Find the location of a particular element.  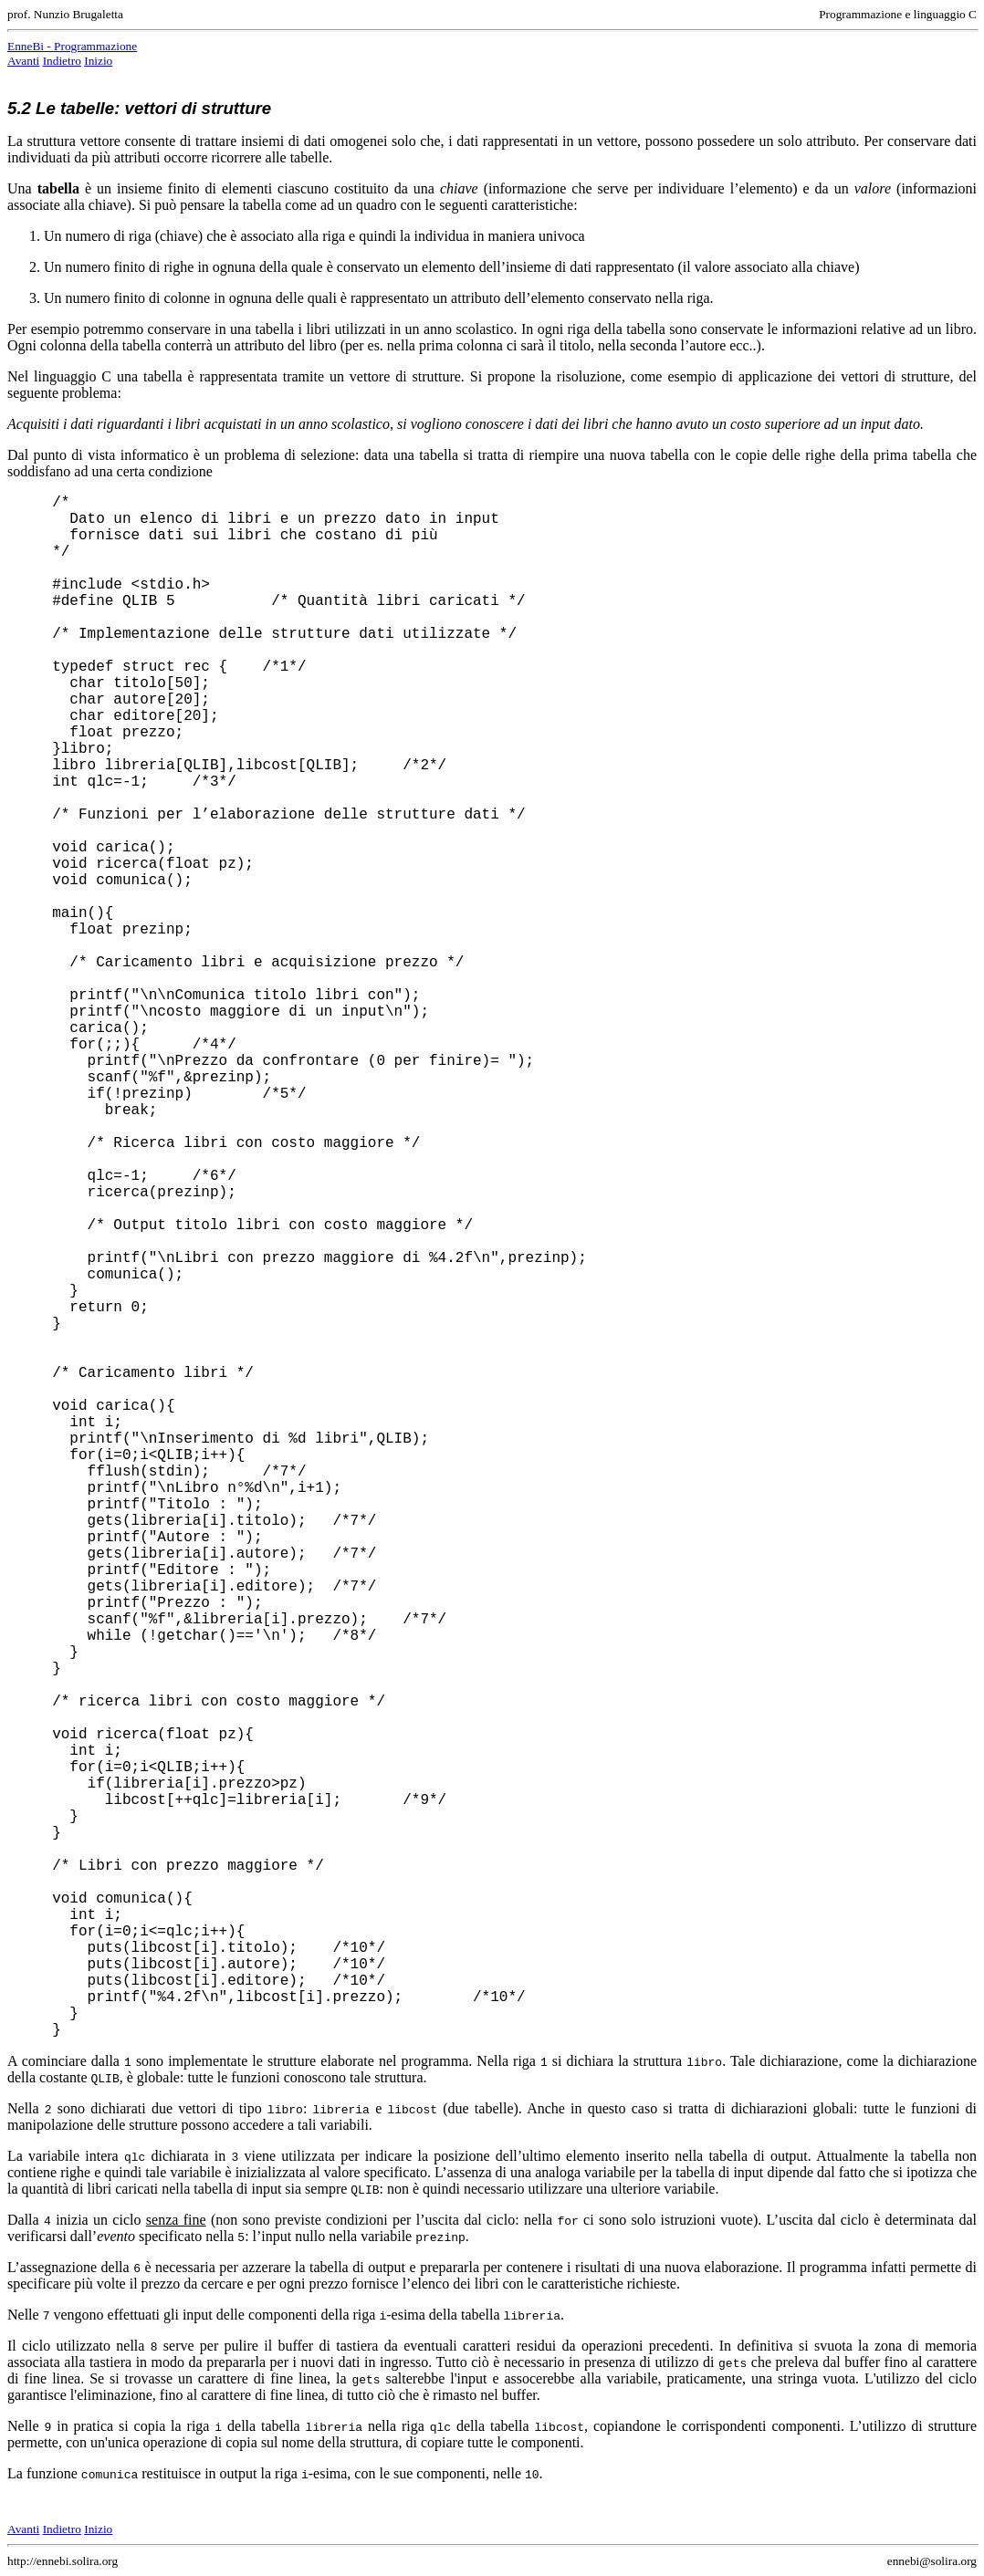

Avanti is located at coordinates (23, 61).